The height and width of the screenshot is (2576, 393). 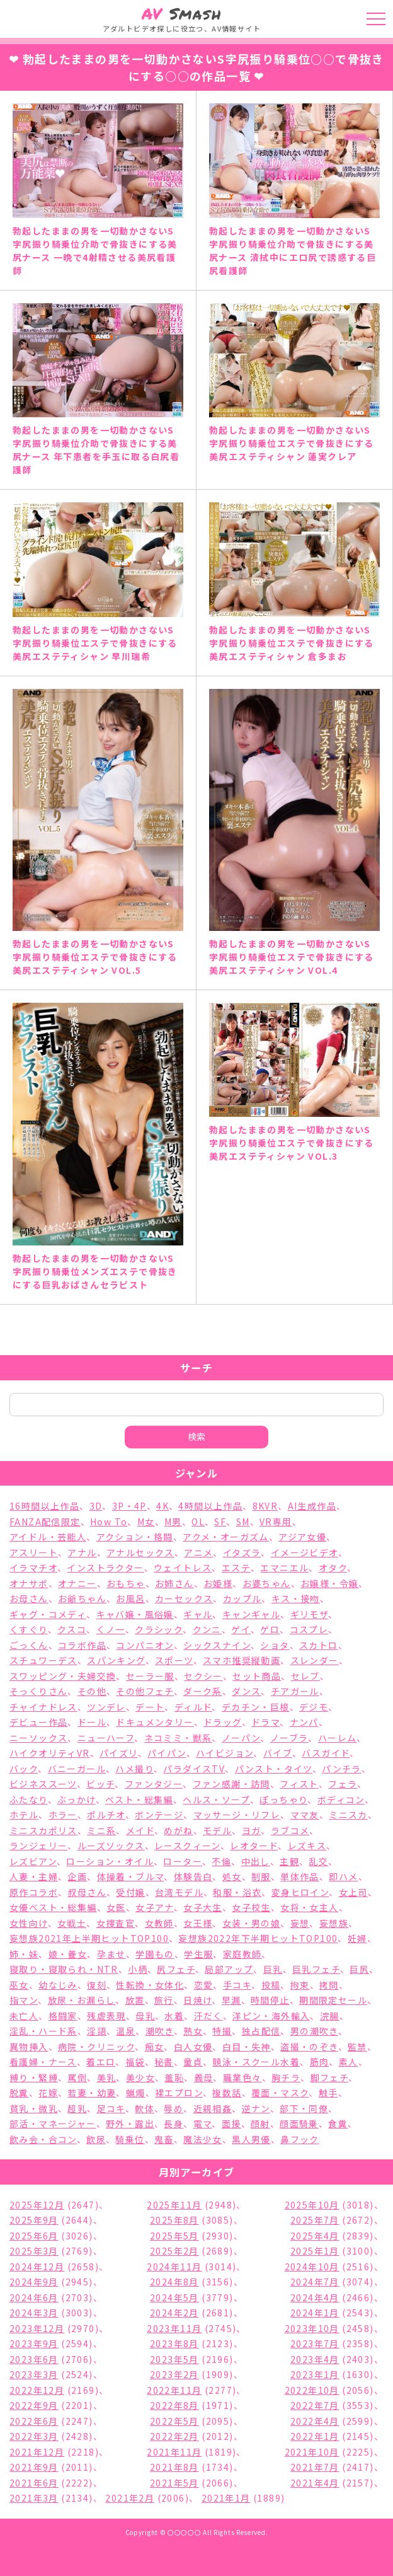 What do you see at coordinates (179, 1892) in the screenshot?
I see `台湾モデル` at bounding box center [179, 1892].